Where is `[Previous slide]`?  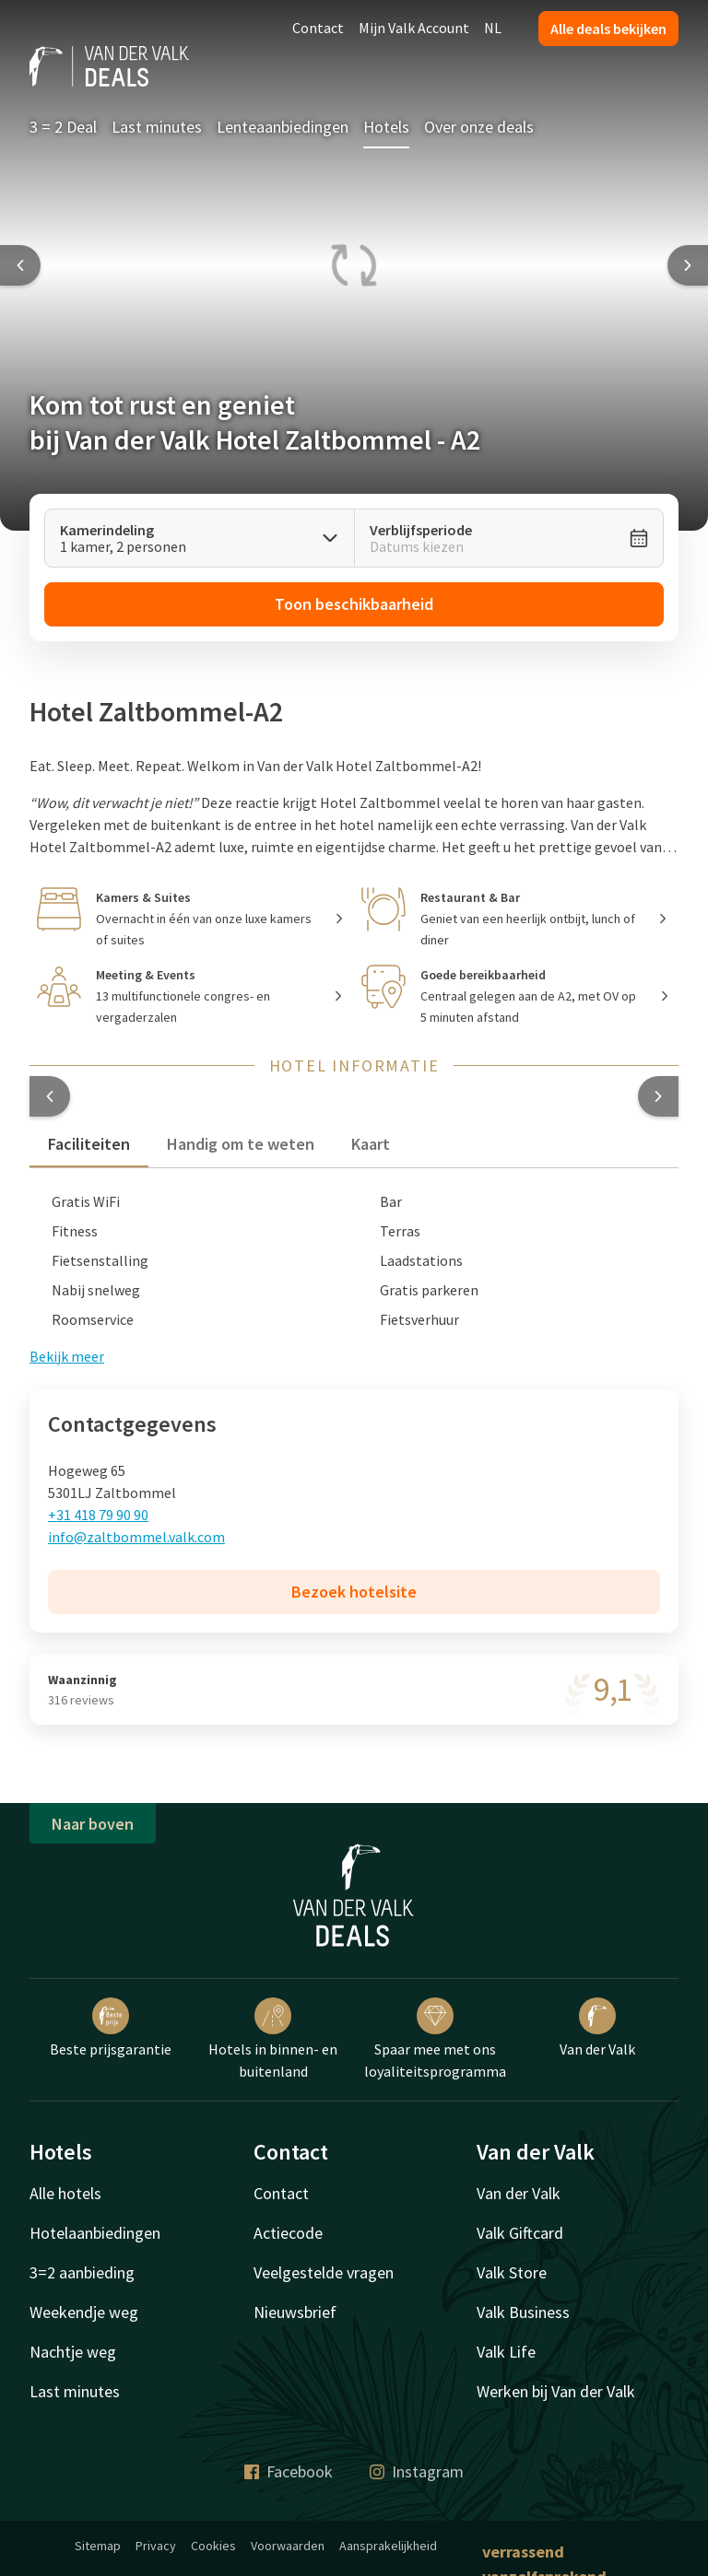 [Previous slide] is located at coordinates (20, 265).